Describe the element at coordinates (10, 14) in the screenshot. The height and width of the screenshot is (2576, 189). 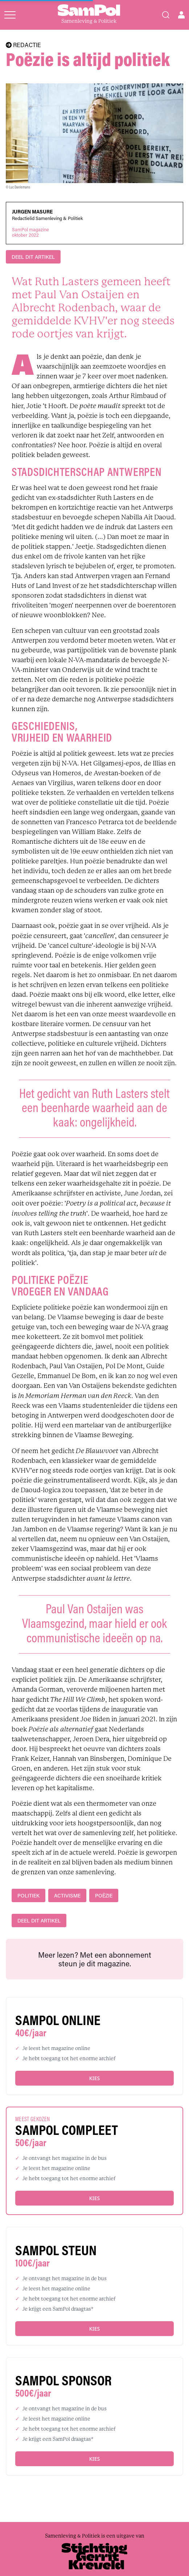
I see `[Open menu]` at that location.